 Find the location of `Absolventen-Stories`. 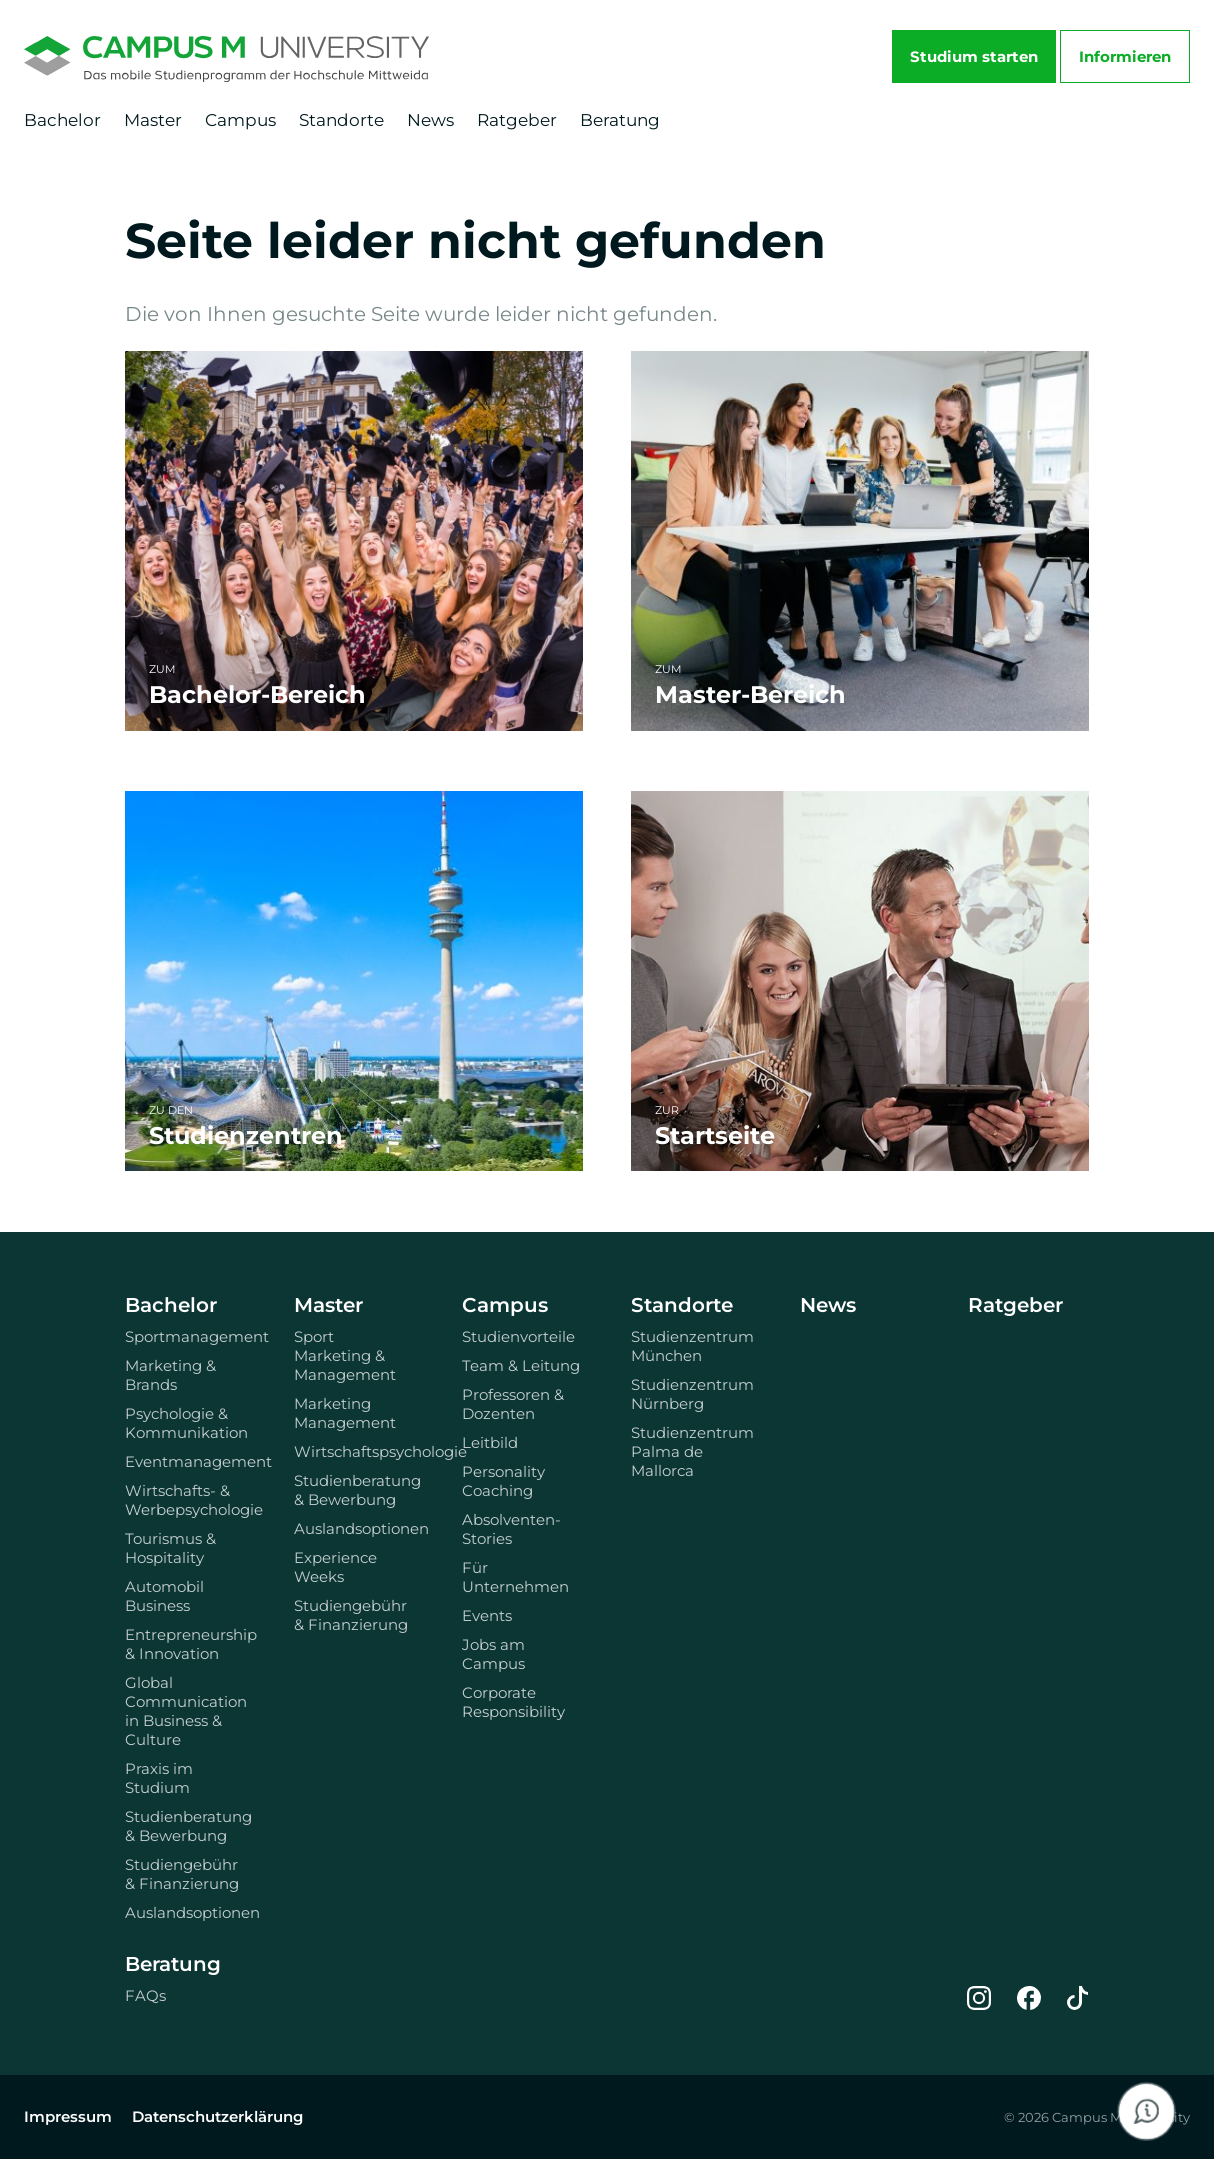

Absolventen-Stories is located at coordinates (511, 1529).